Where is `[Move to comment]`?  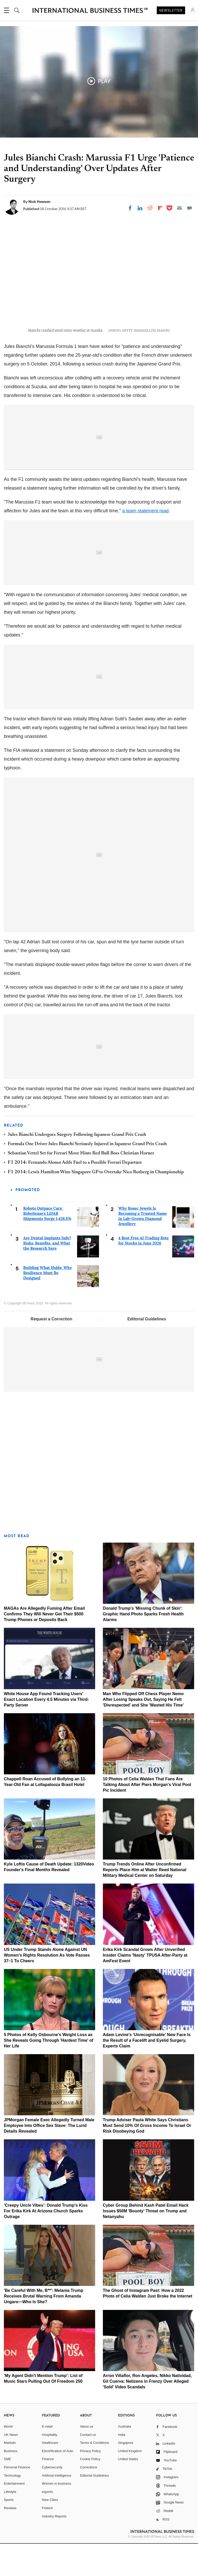 [Move to comment] is located at coordinates (189, 208).